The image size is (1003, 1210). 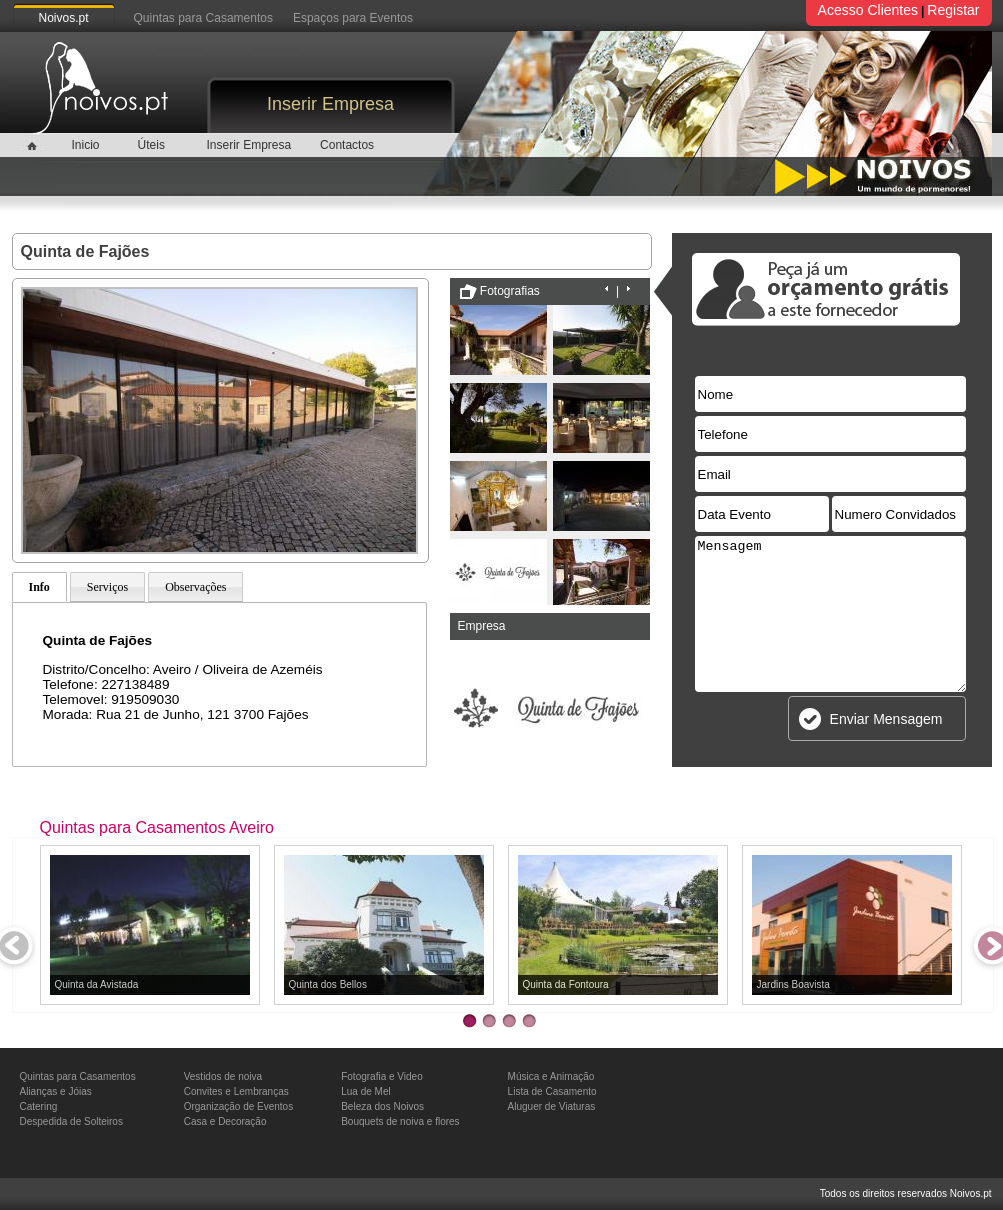 I want to click on Organização de Eventos, so click(x=239, y=1106).